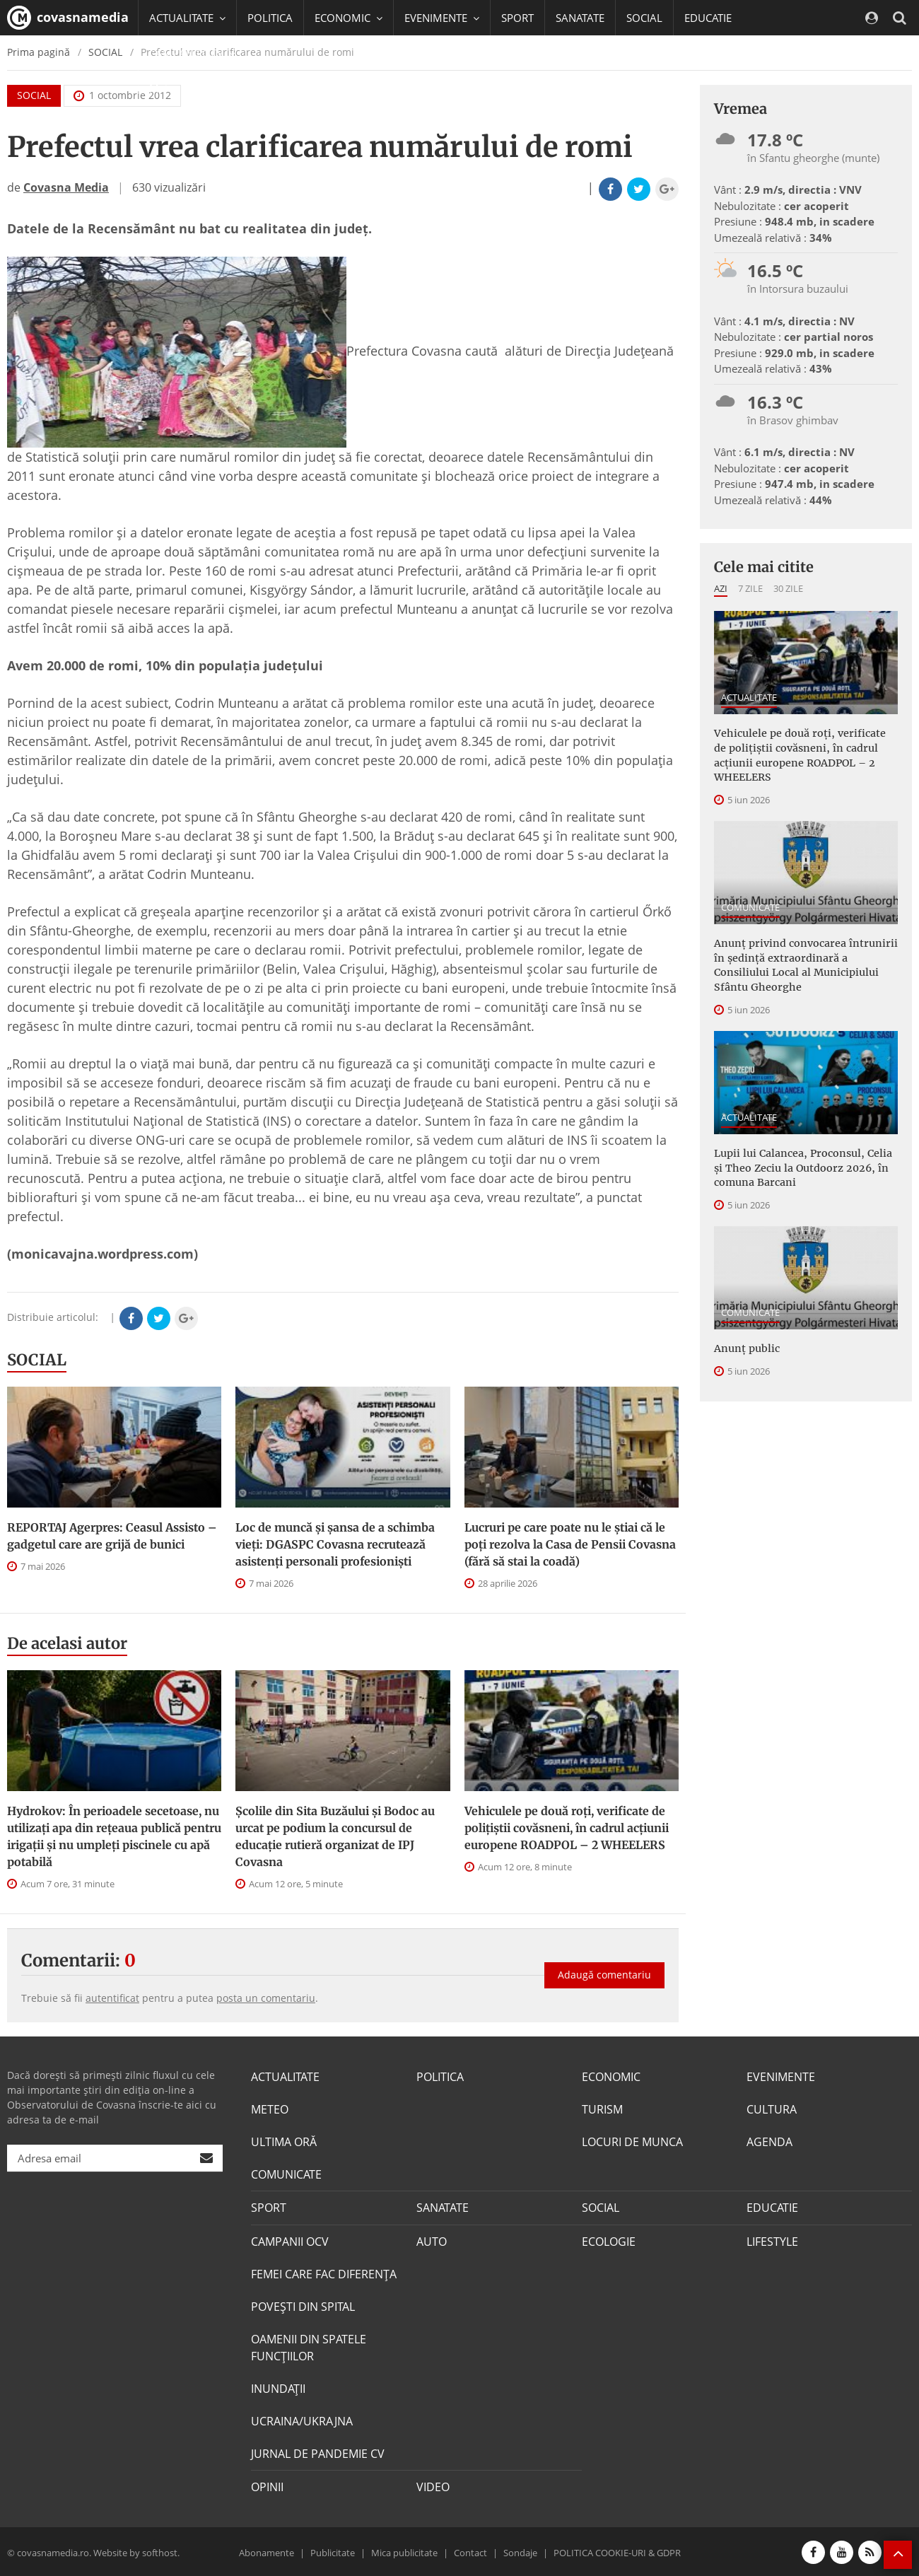  What do you see at coordinates (270, 18) in the screenshot?
I see `POLITICA` at bounding box center [270, 18].